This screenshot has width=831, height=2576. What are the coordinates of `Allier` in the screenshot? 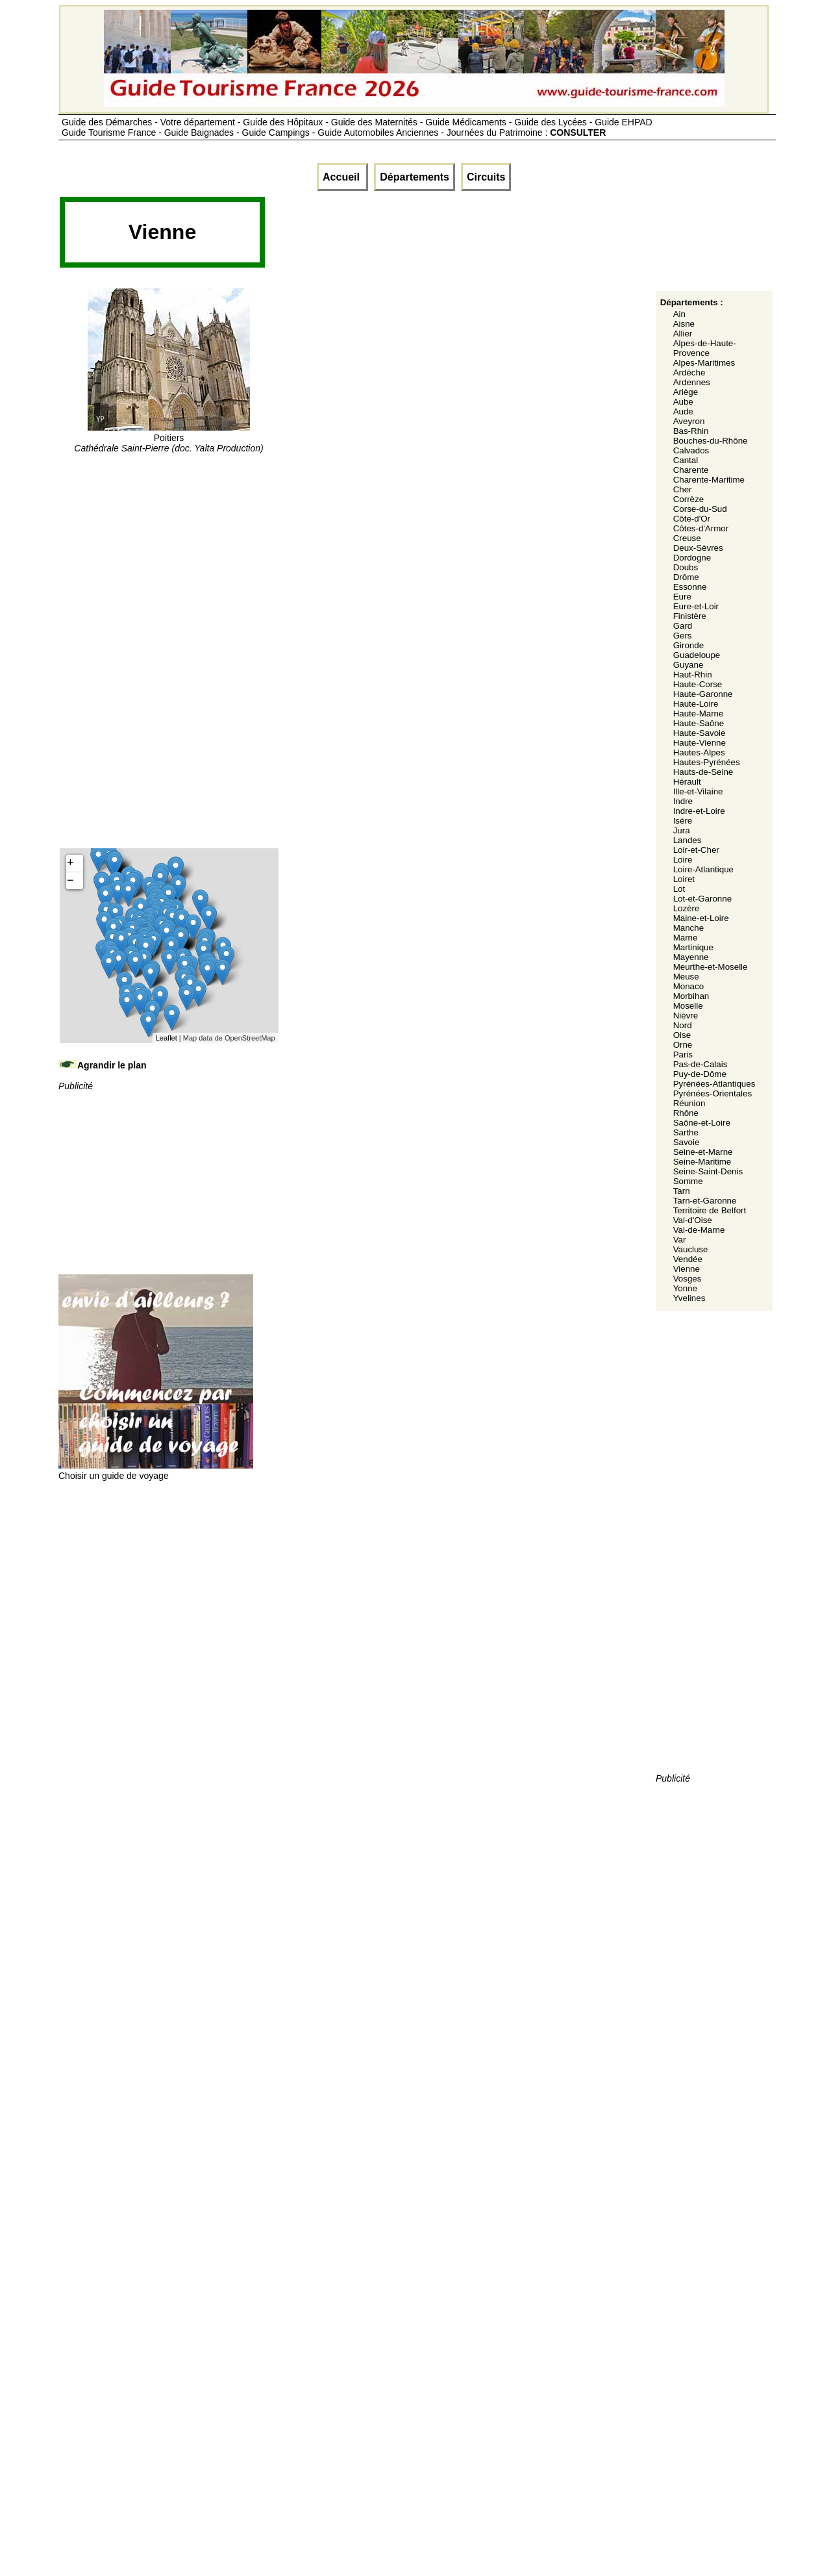 It's located at (683, 333).